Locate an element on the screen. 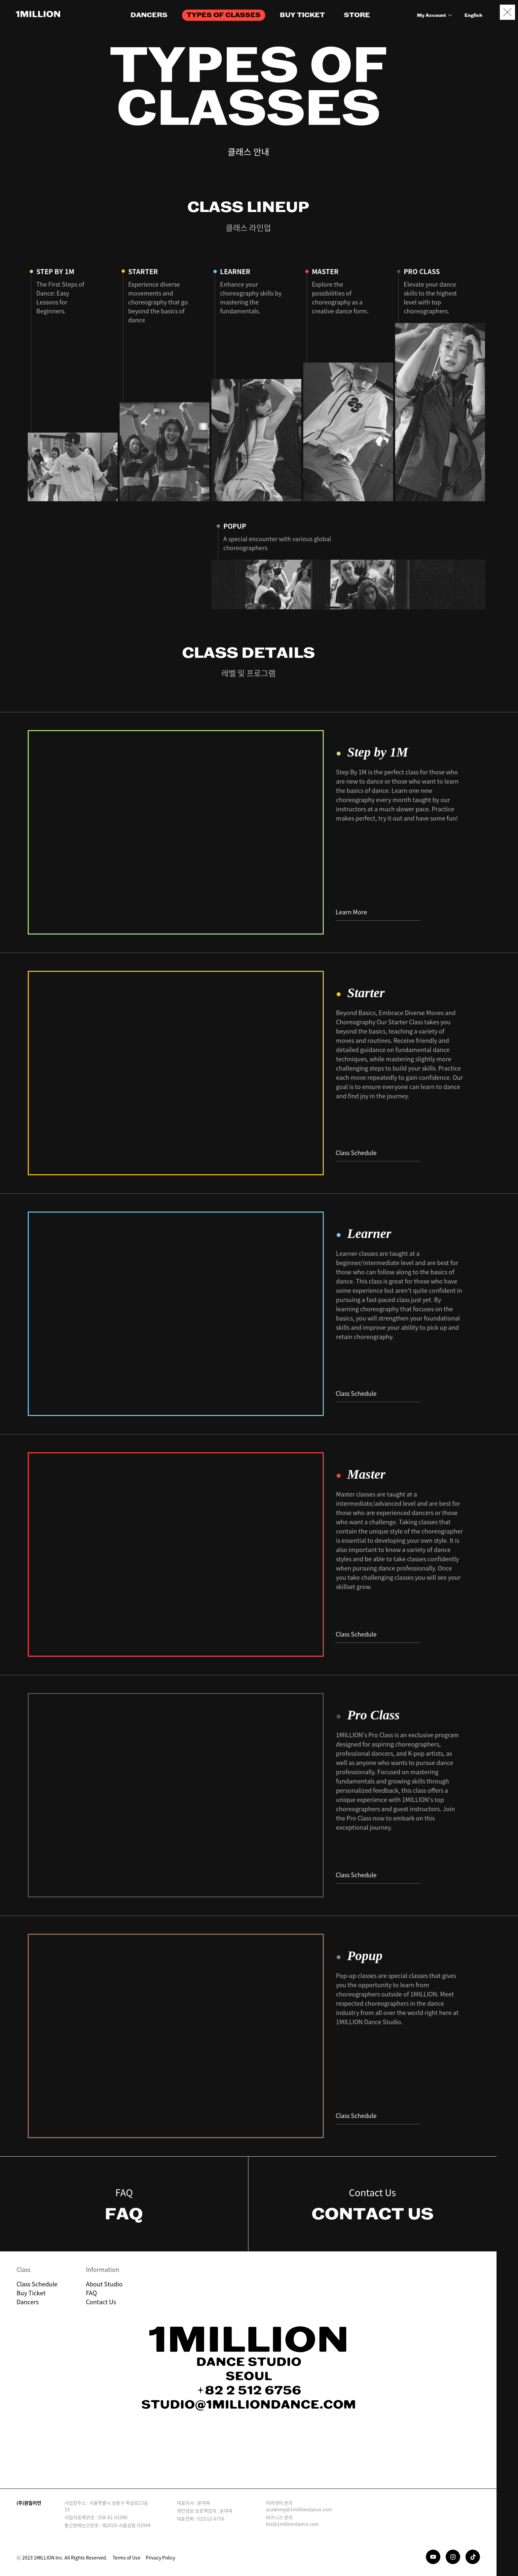 The width and height of the screenshot is (518, 2576). My Account is located at coordinates (435, 15).